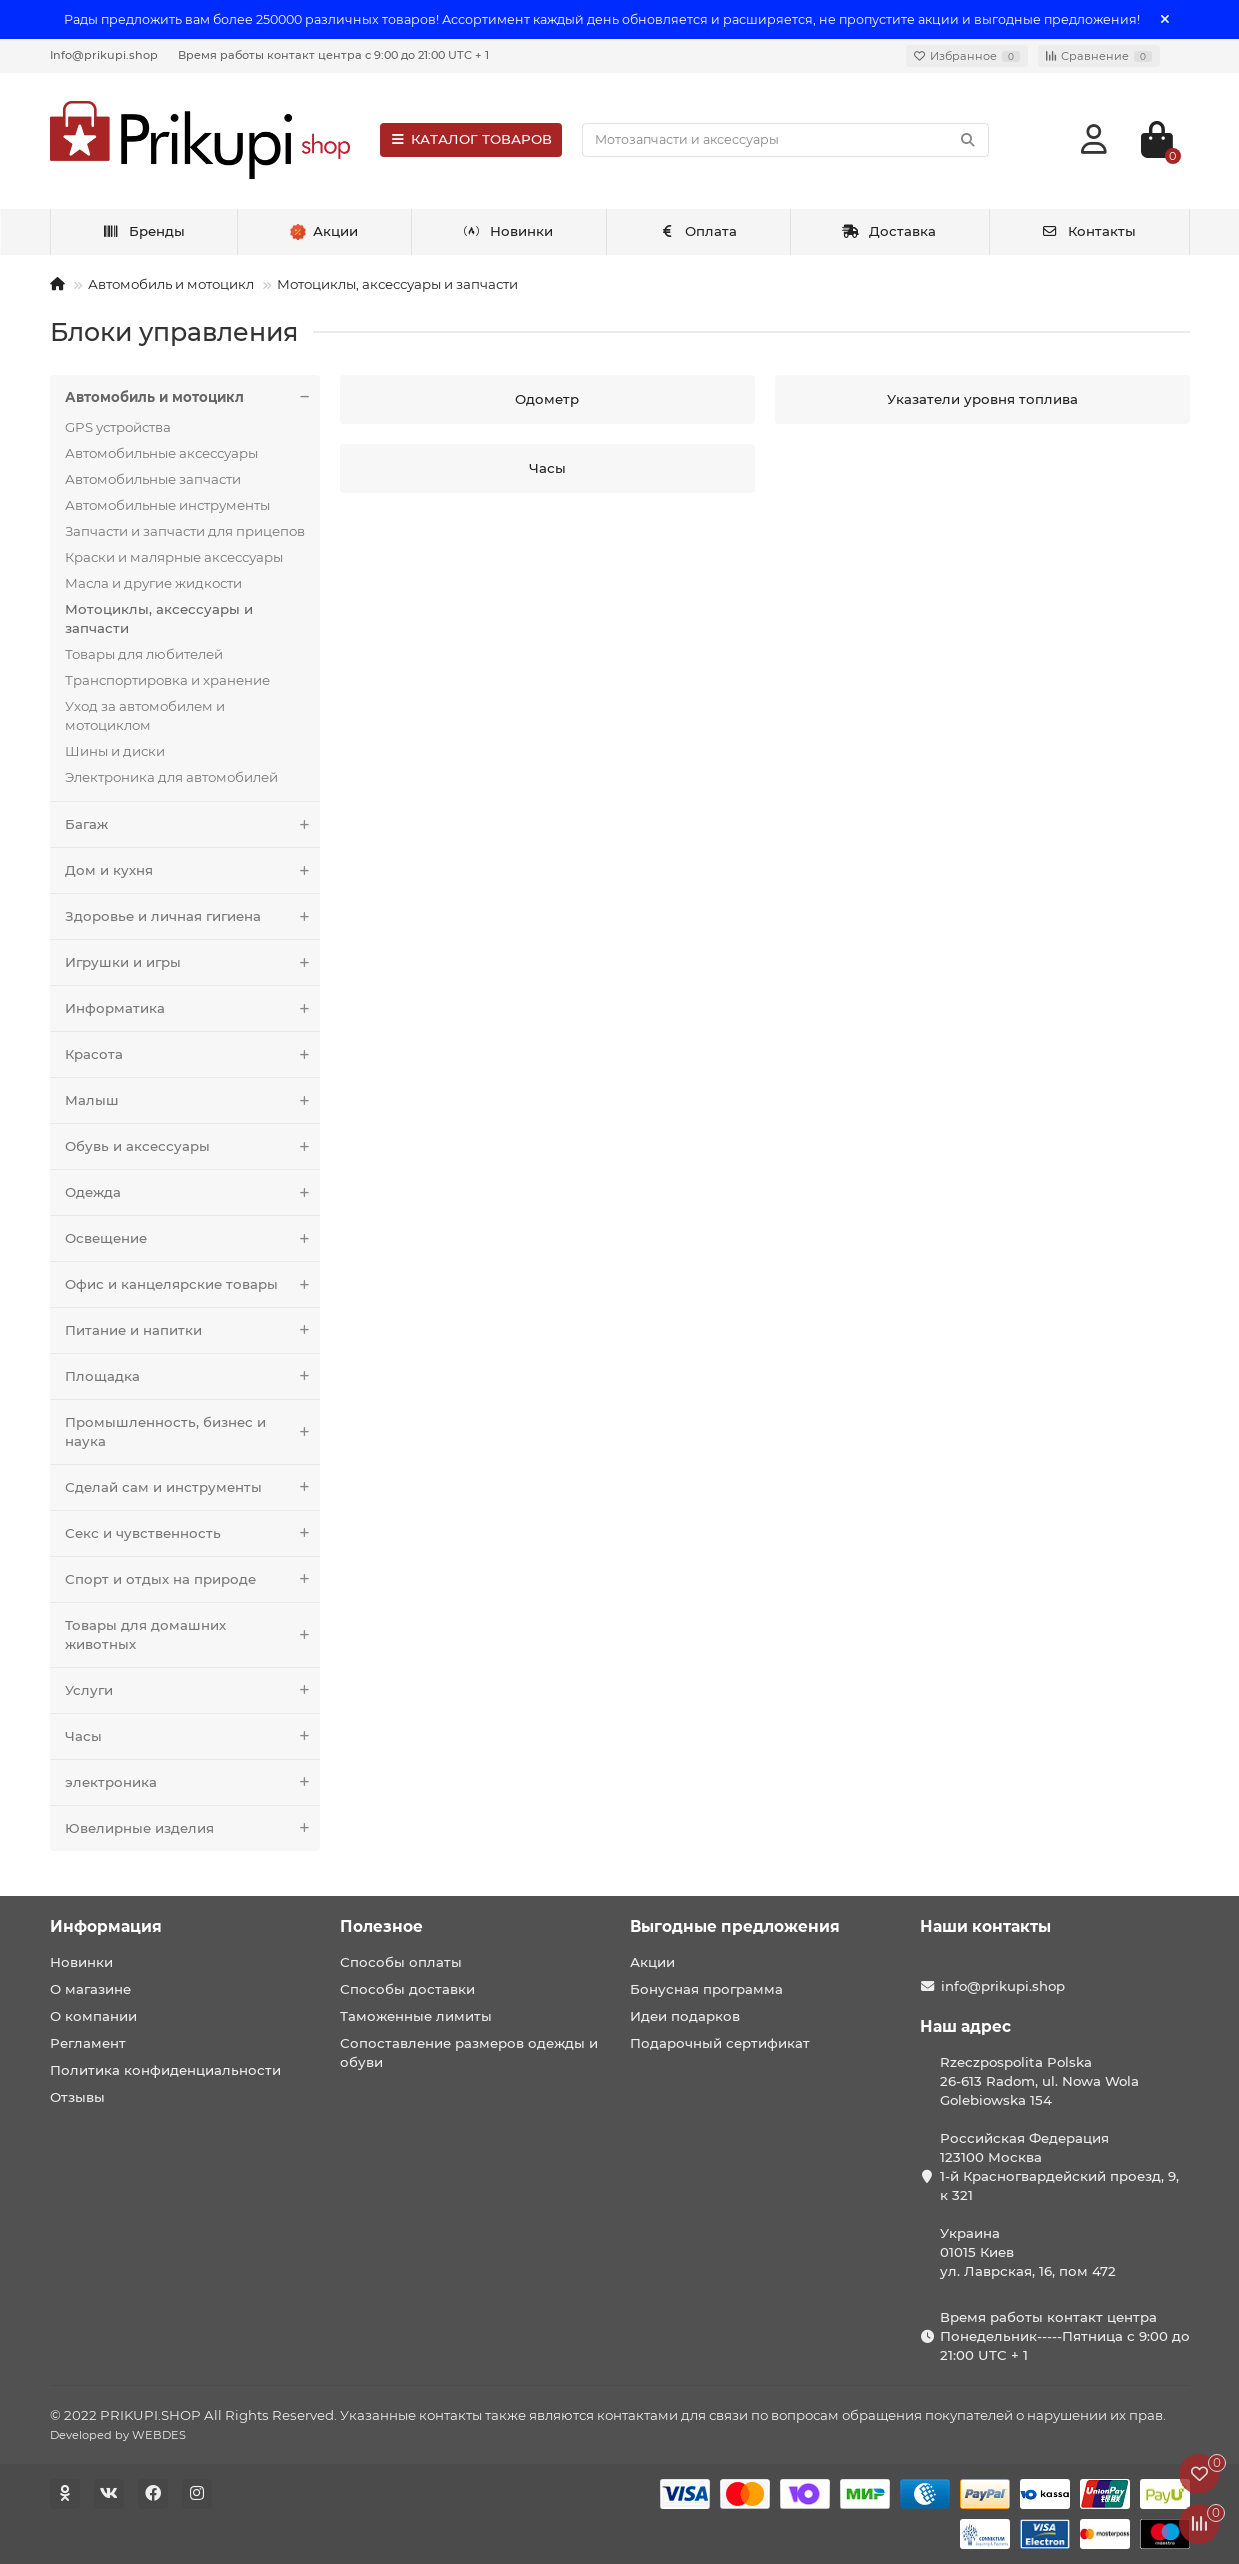  What do you see at coordinates (508, 231) in the screenshot?
I see `Новинки` at bounding box center [508, 231].